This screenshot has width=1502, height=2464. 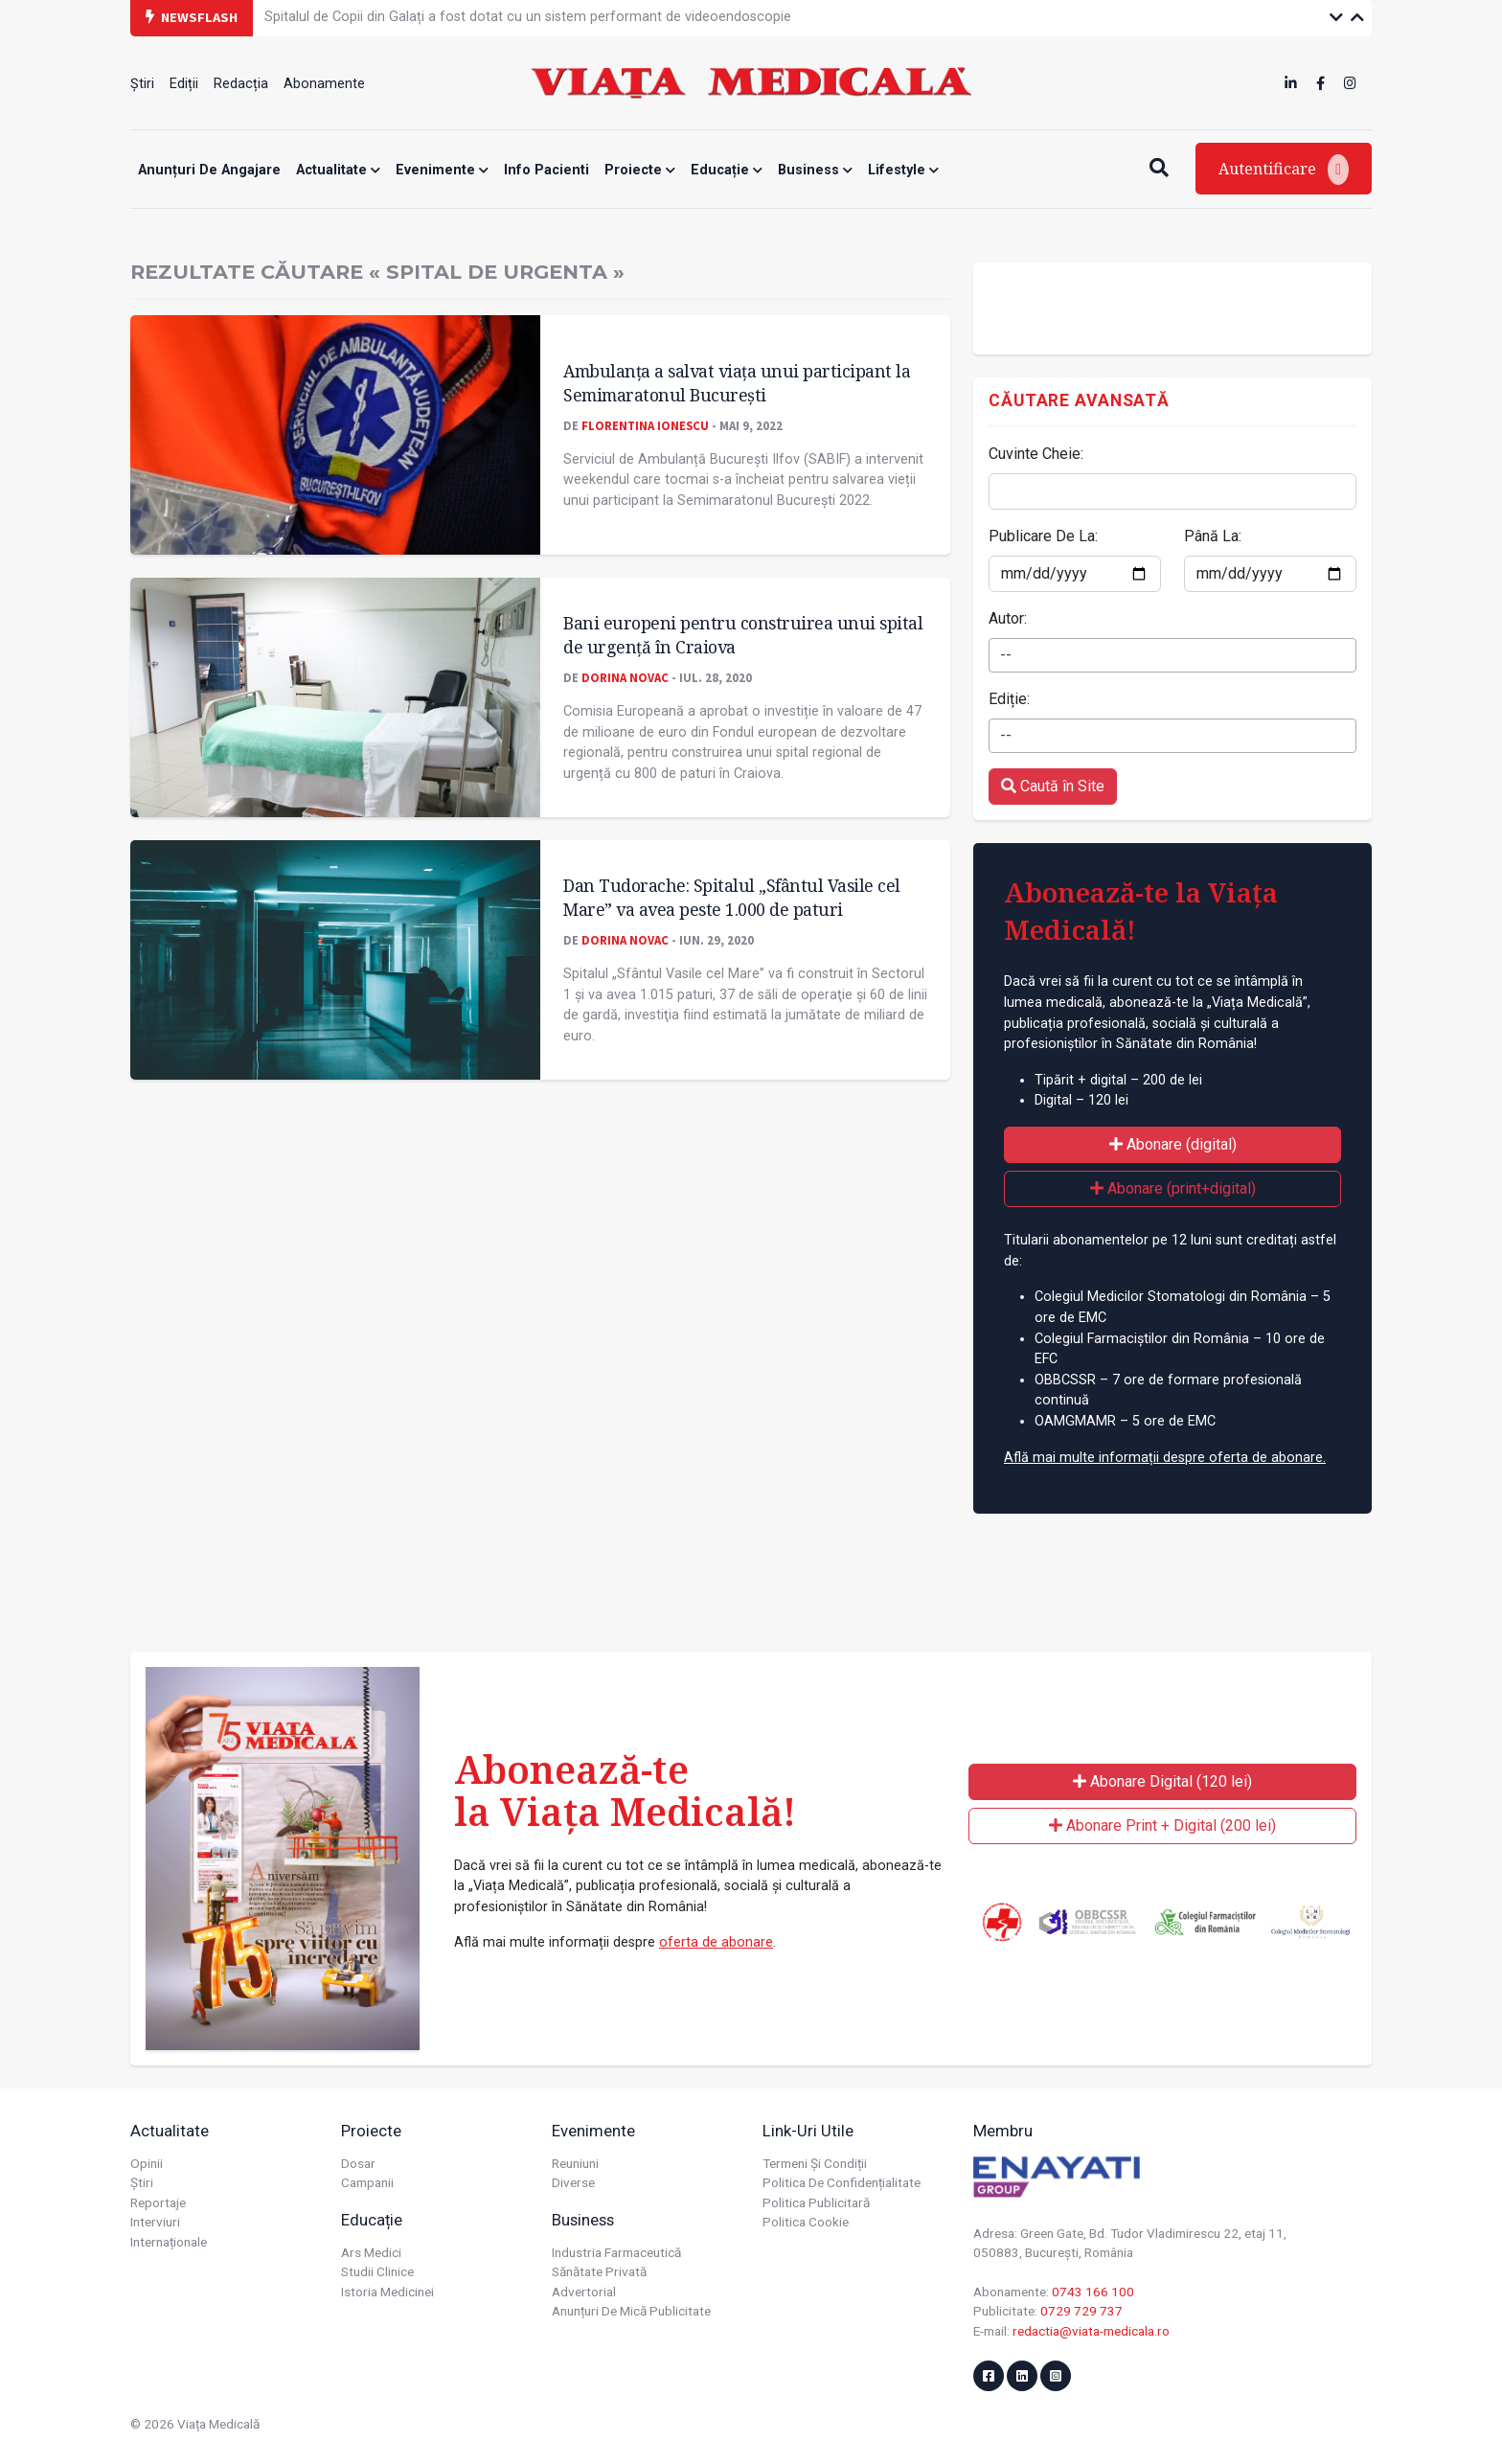 I want to click on 0743 166 100, so click(x=1093, y=2291).